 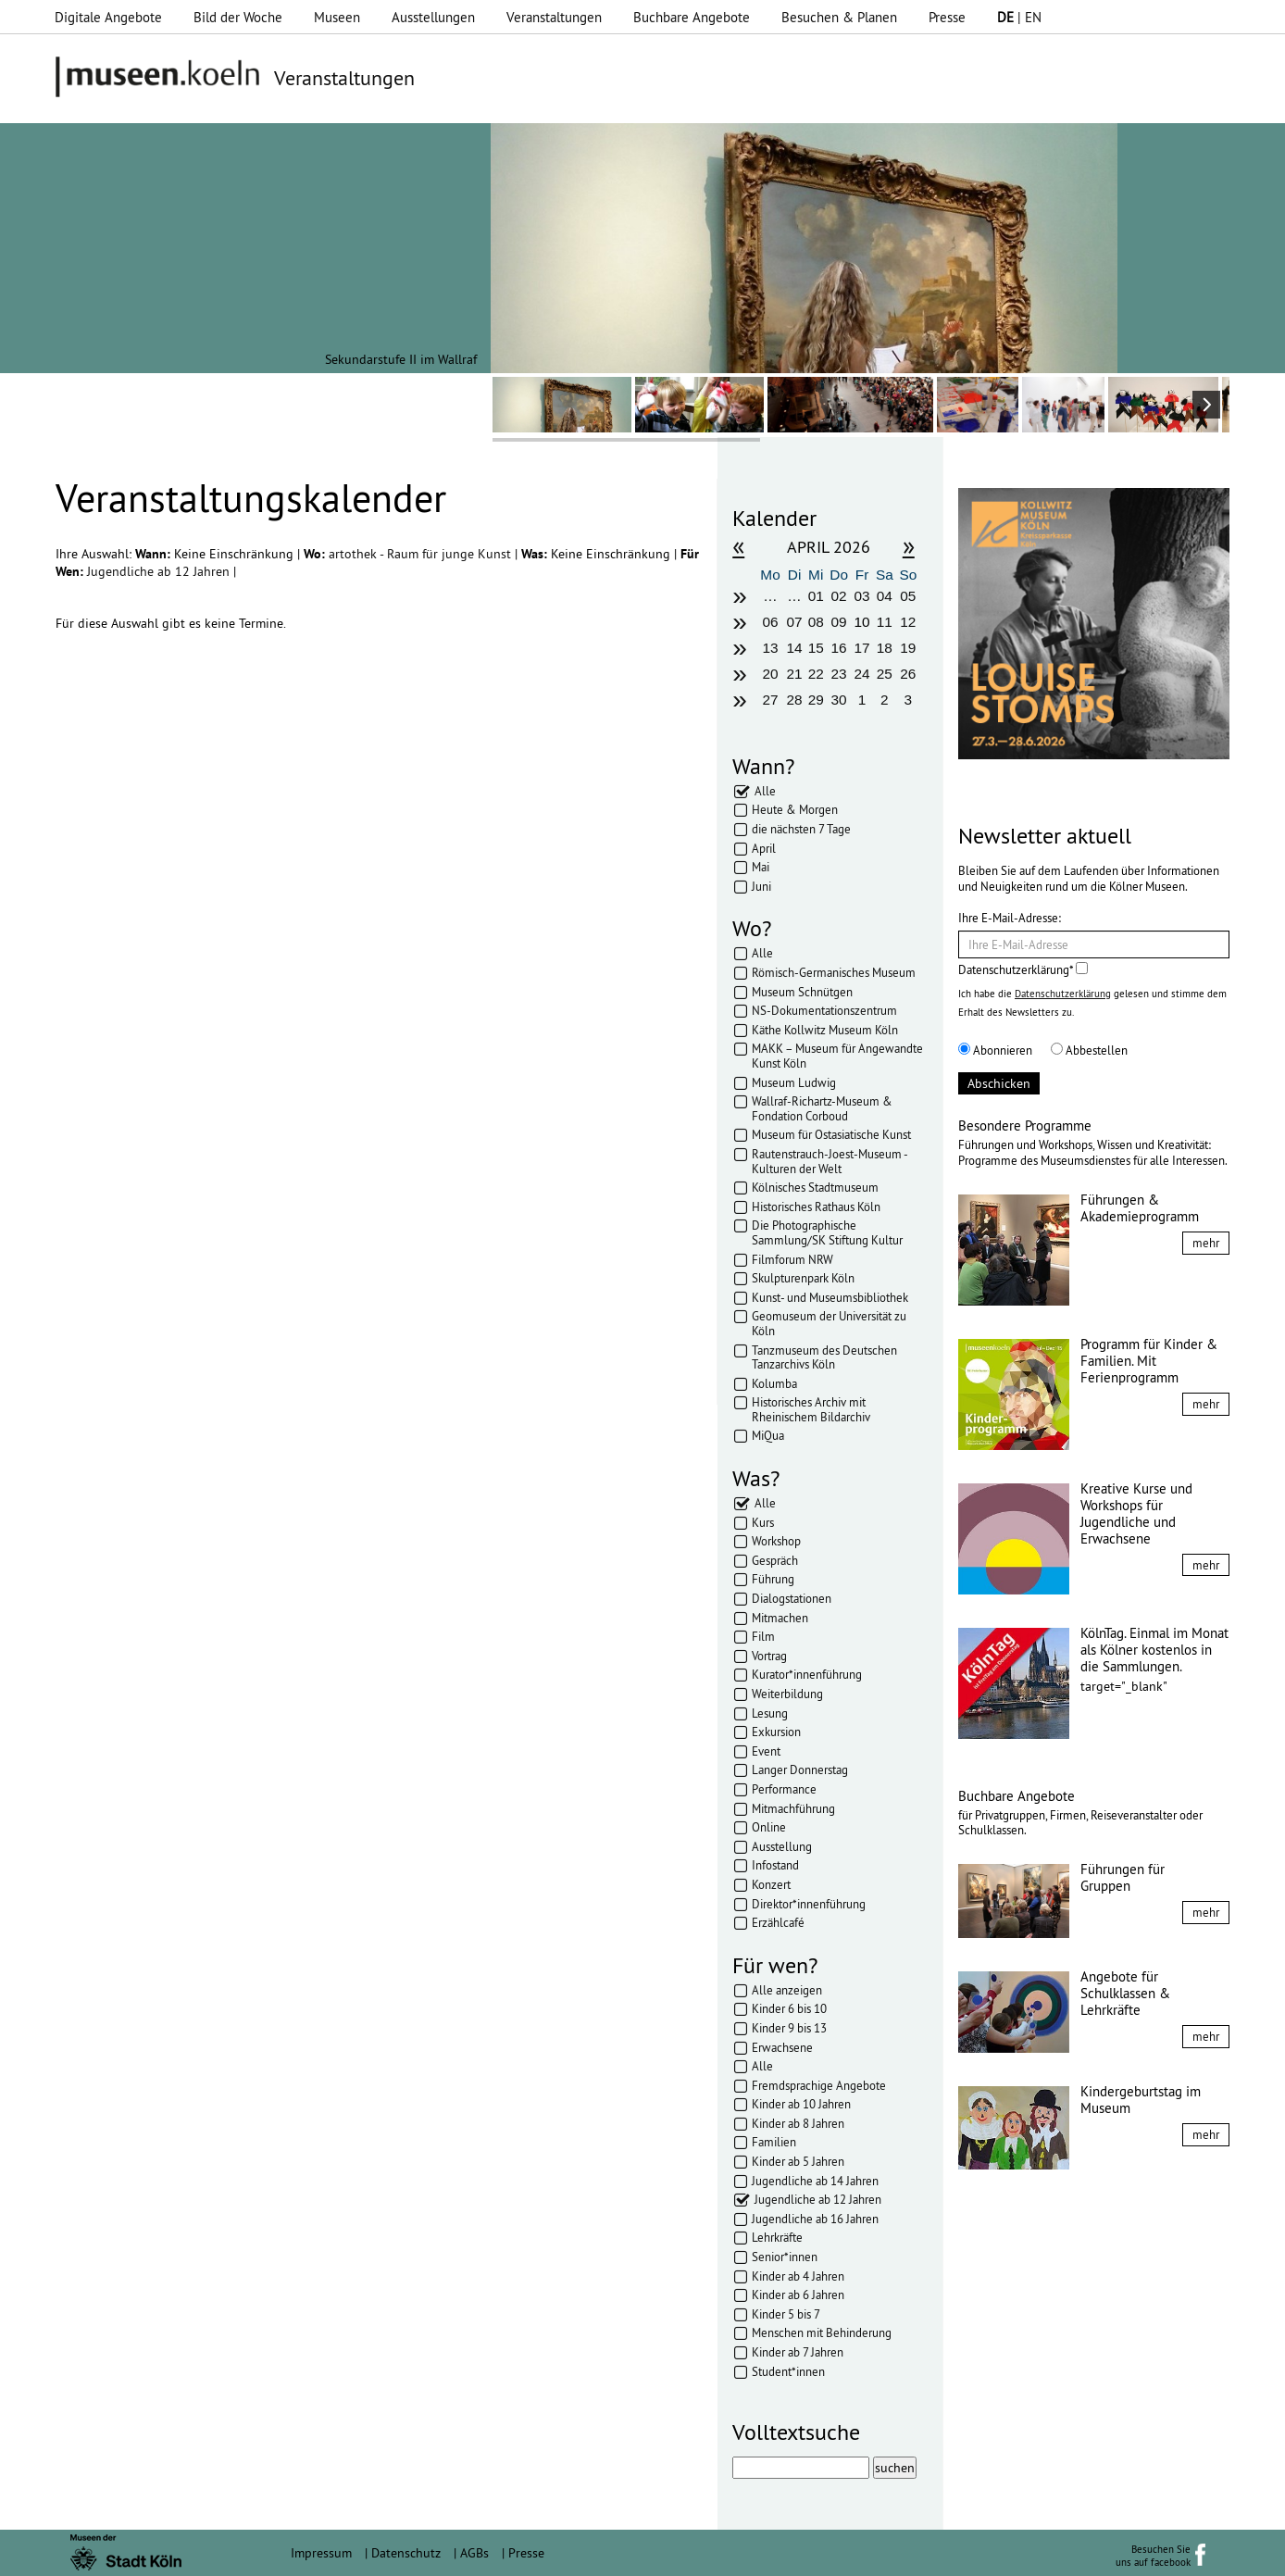 What do you see at coordinates (776, 1540) in the screenshot?
I see `Workshop` at bounding box center [776, 1540].